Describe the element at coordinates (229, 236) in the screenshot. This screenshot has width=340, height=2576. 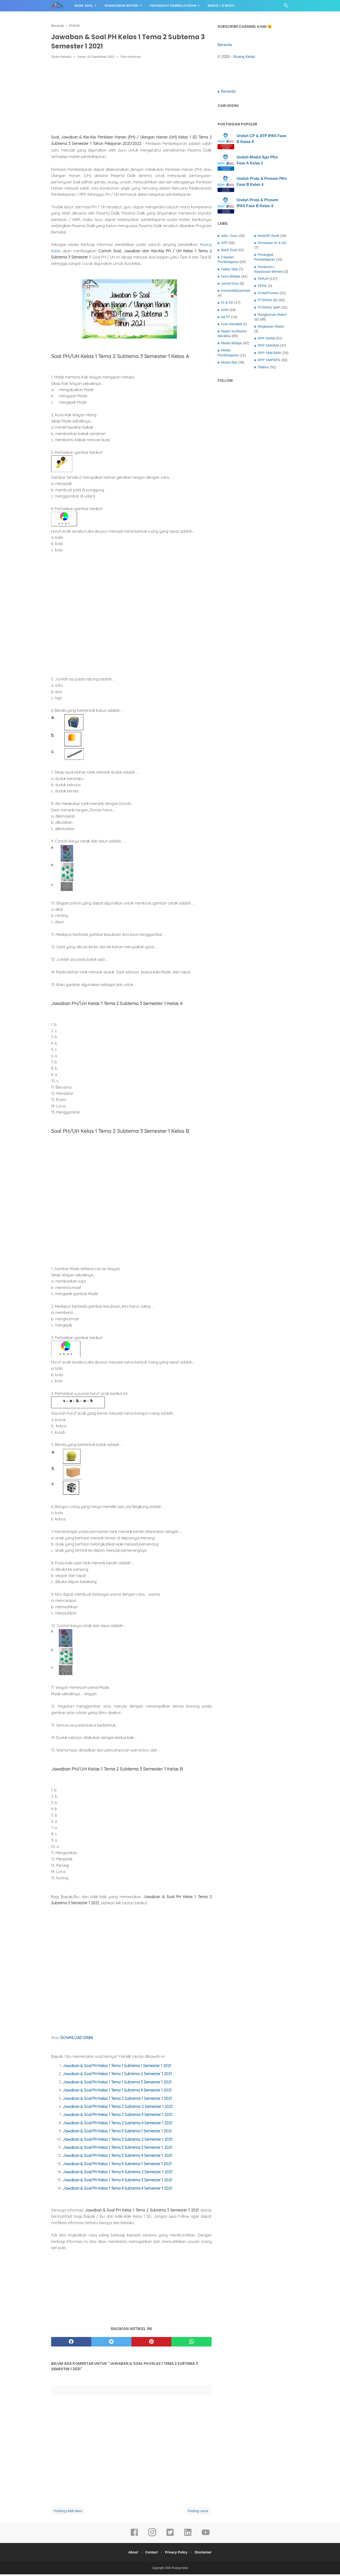
I see `Adm. Guru` at that location.